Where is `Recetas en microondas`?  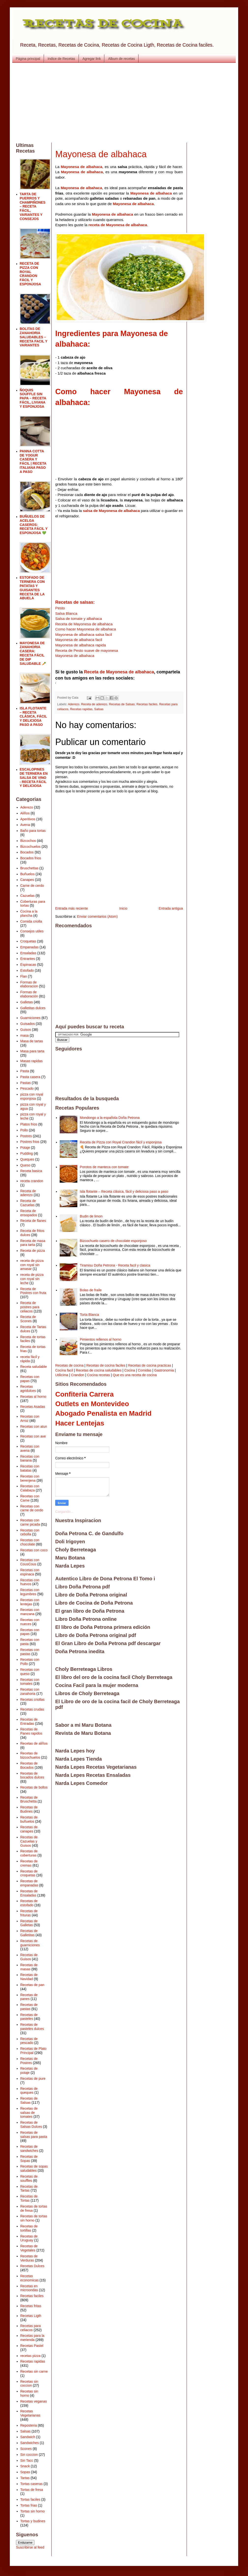 Recetas en microondas is located at coordinates (29, 2288).